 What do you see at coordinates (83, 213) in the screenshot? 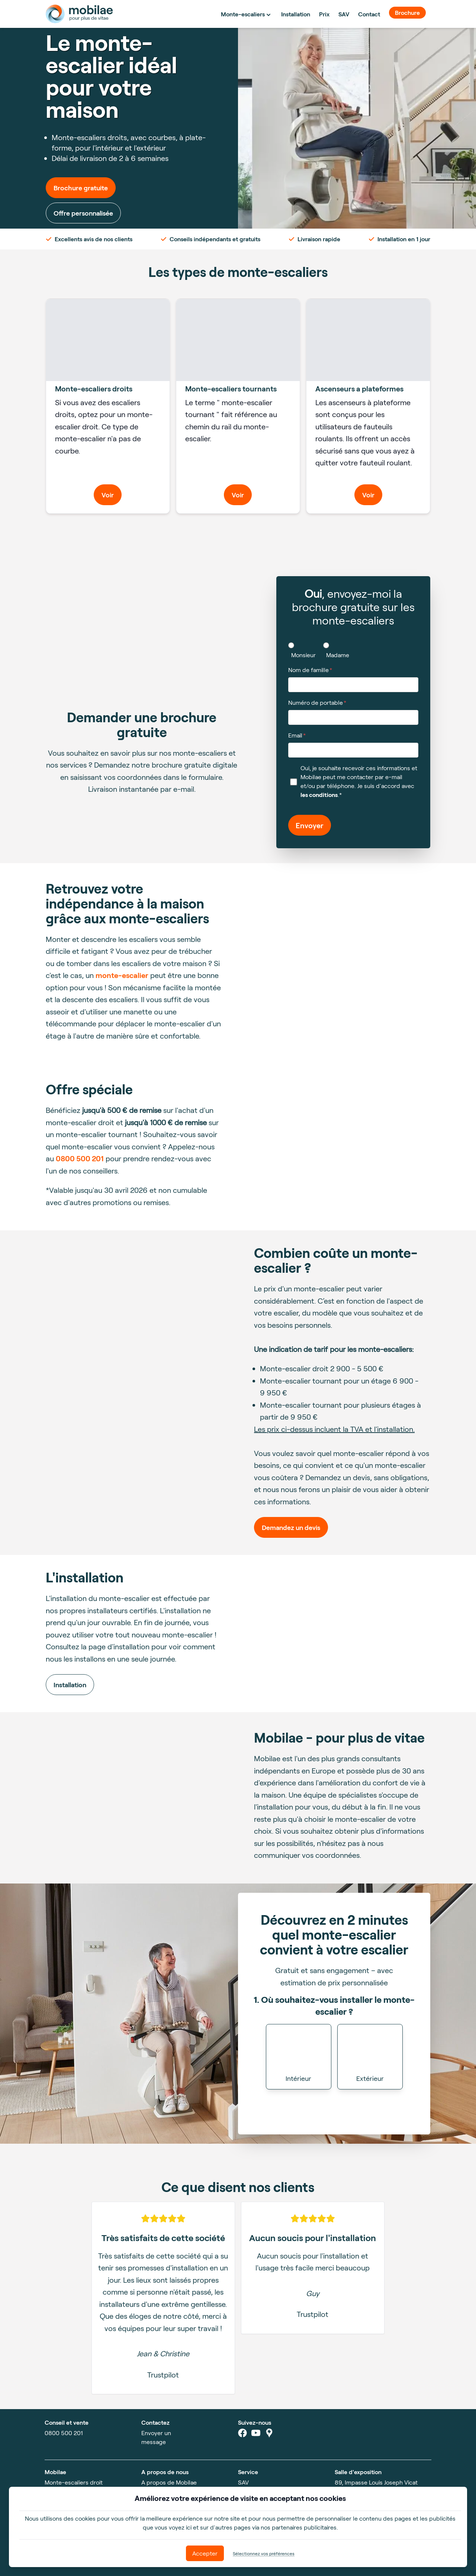
I see `Offre personnalisée` at bounding box center [83, 213].